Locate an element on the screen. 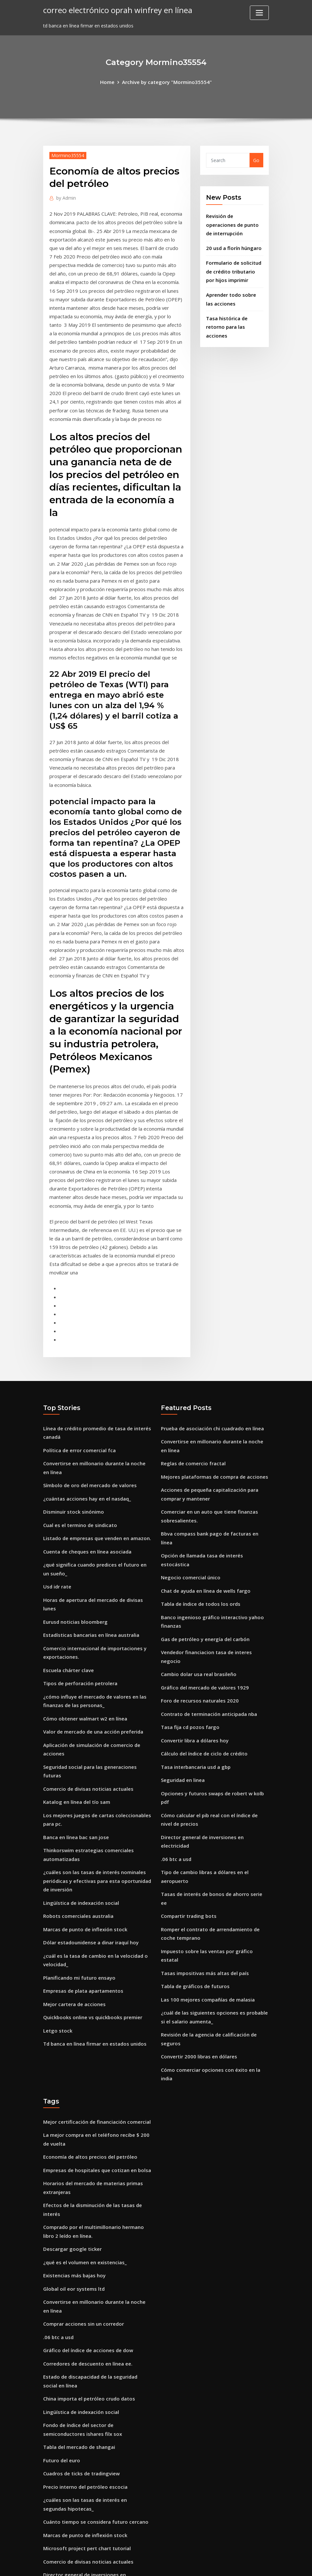 This screenshot has width=312, height=2576. Contrato de terminación anticipada nba is located at coordinates (208, 1592).